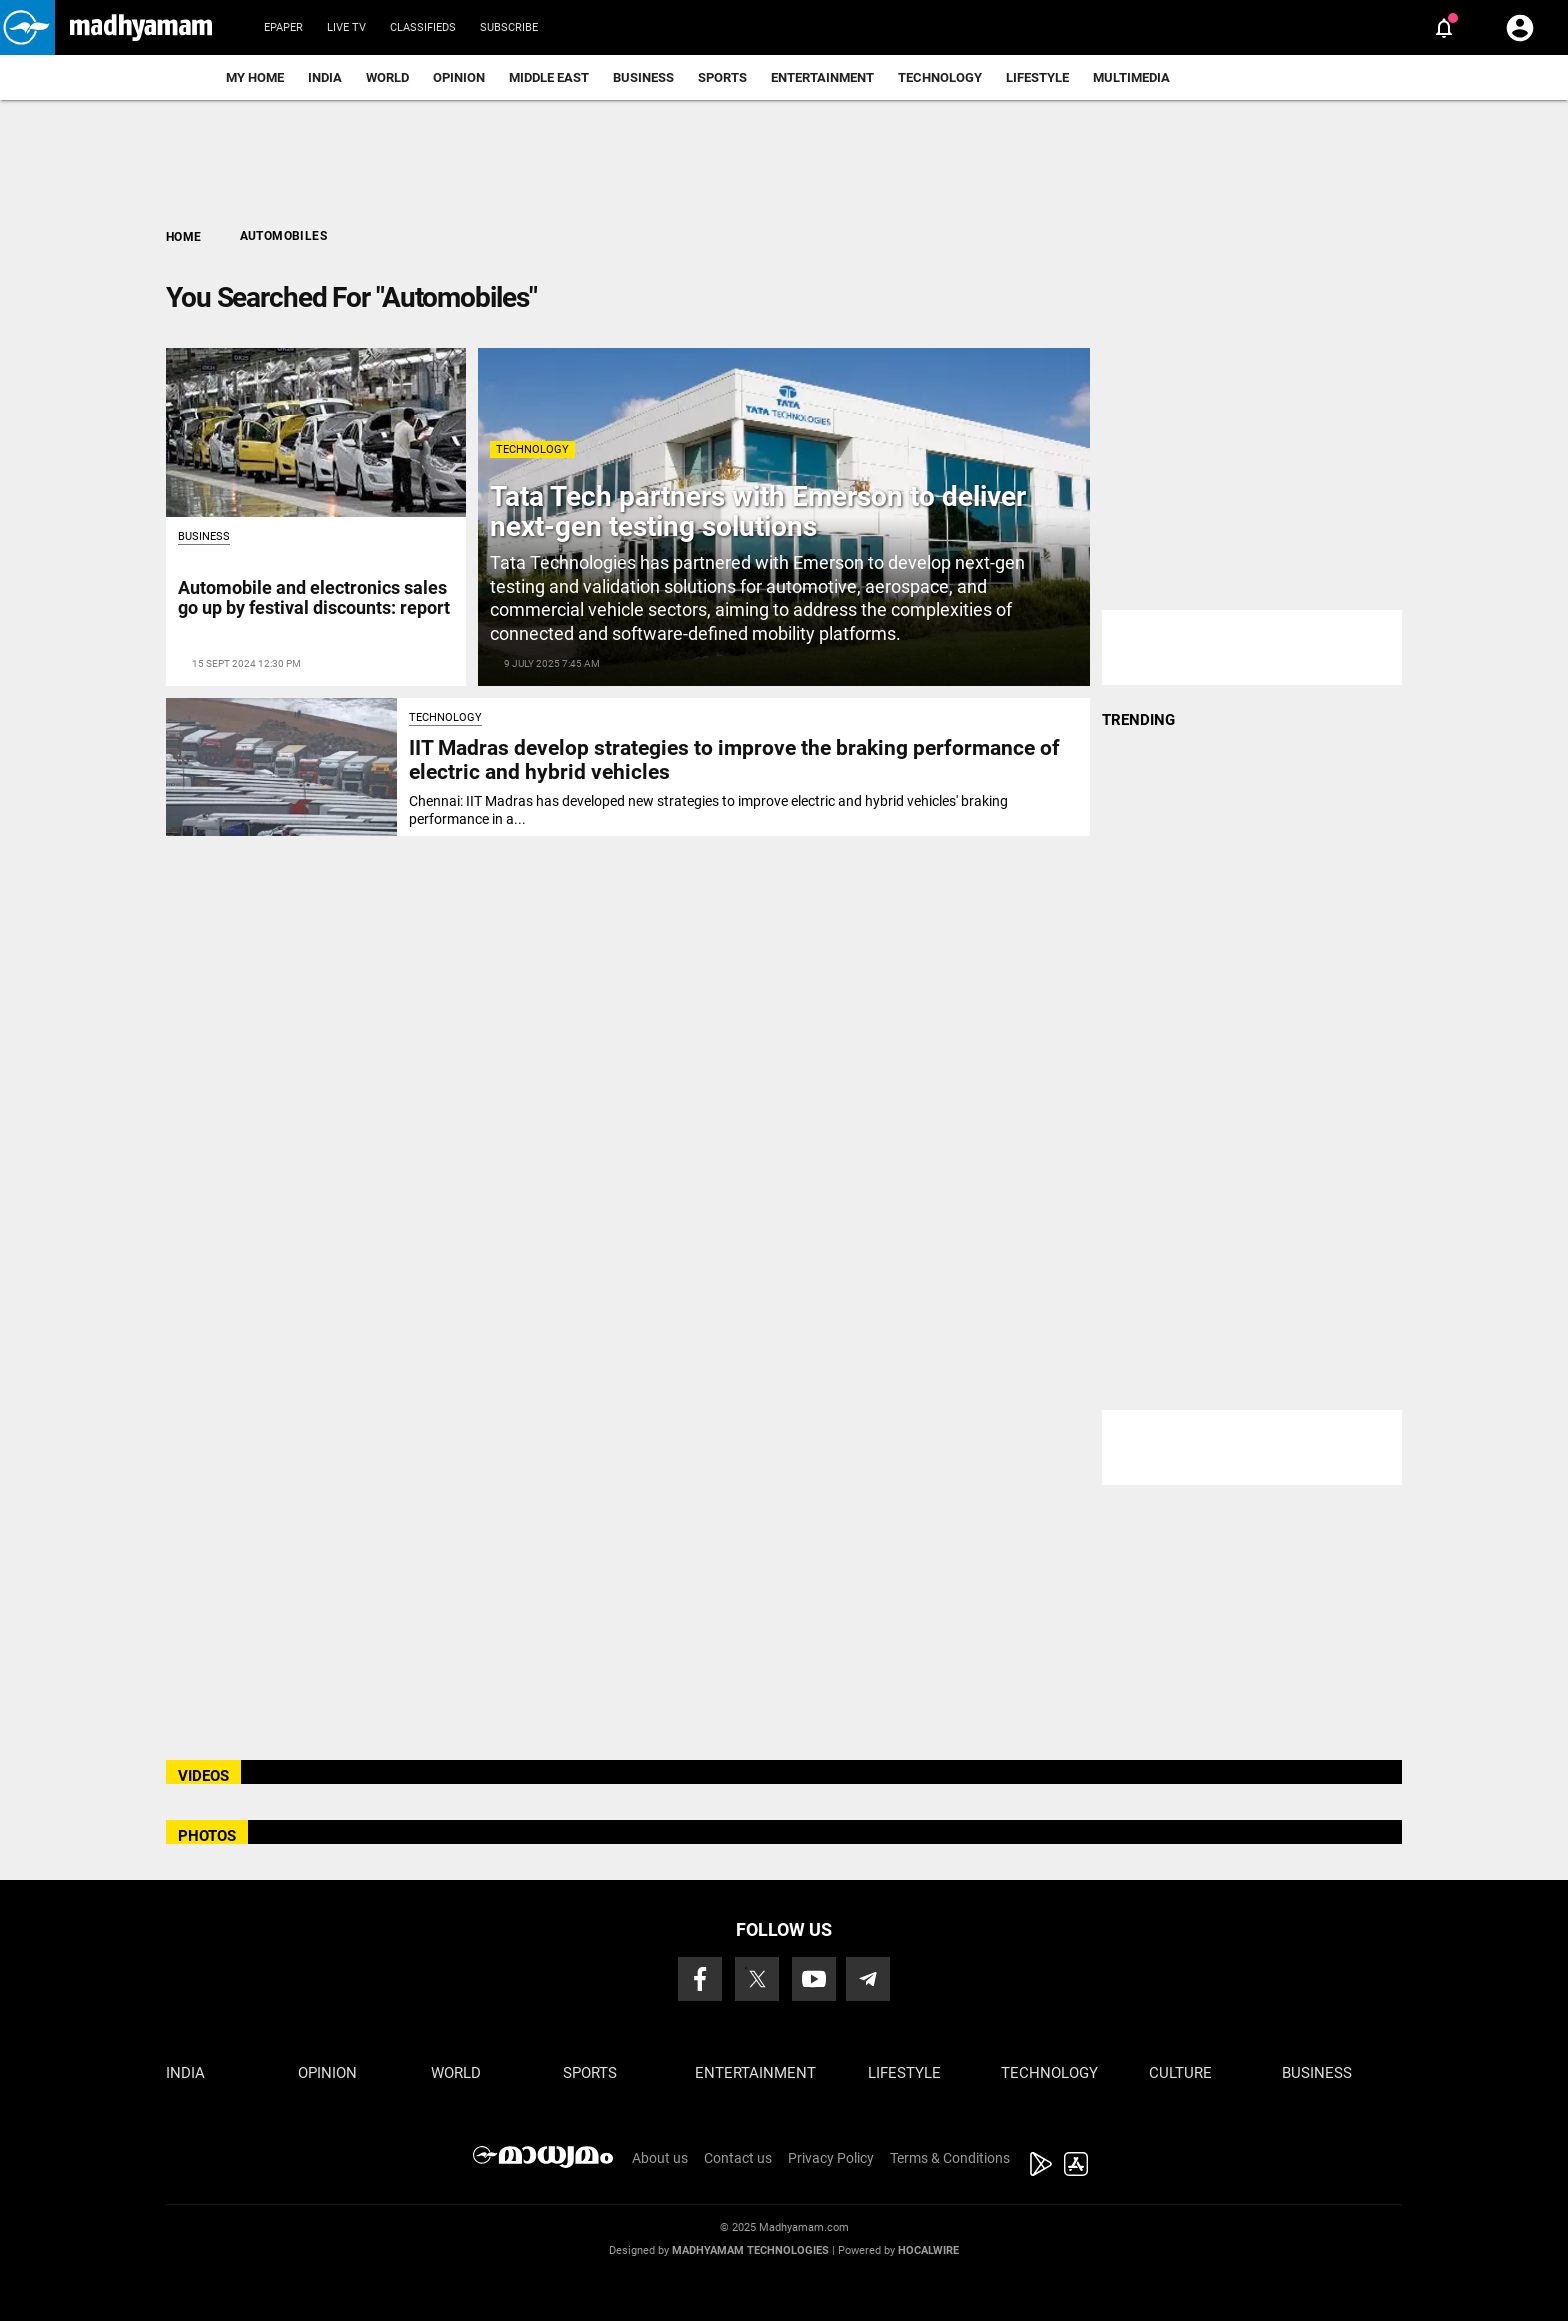 This screenshot has height=2321, width=1568. What do you see at coordinates (750, 2250) in the screenshot?
I see `Madhyamam Technologies` at bounding box center [750, 2250].